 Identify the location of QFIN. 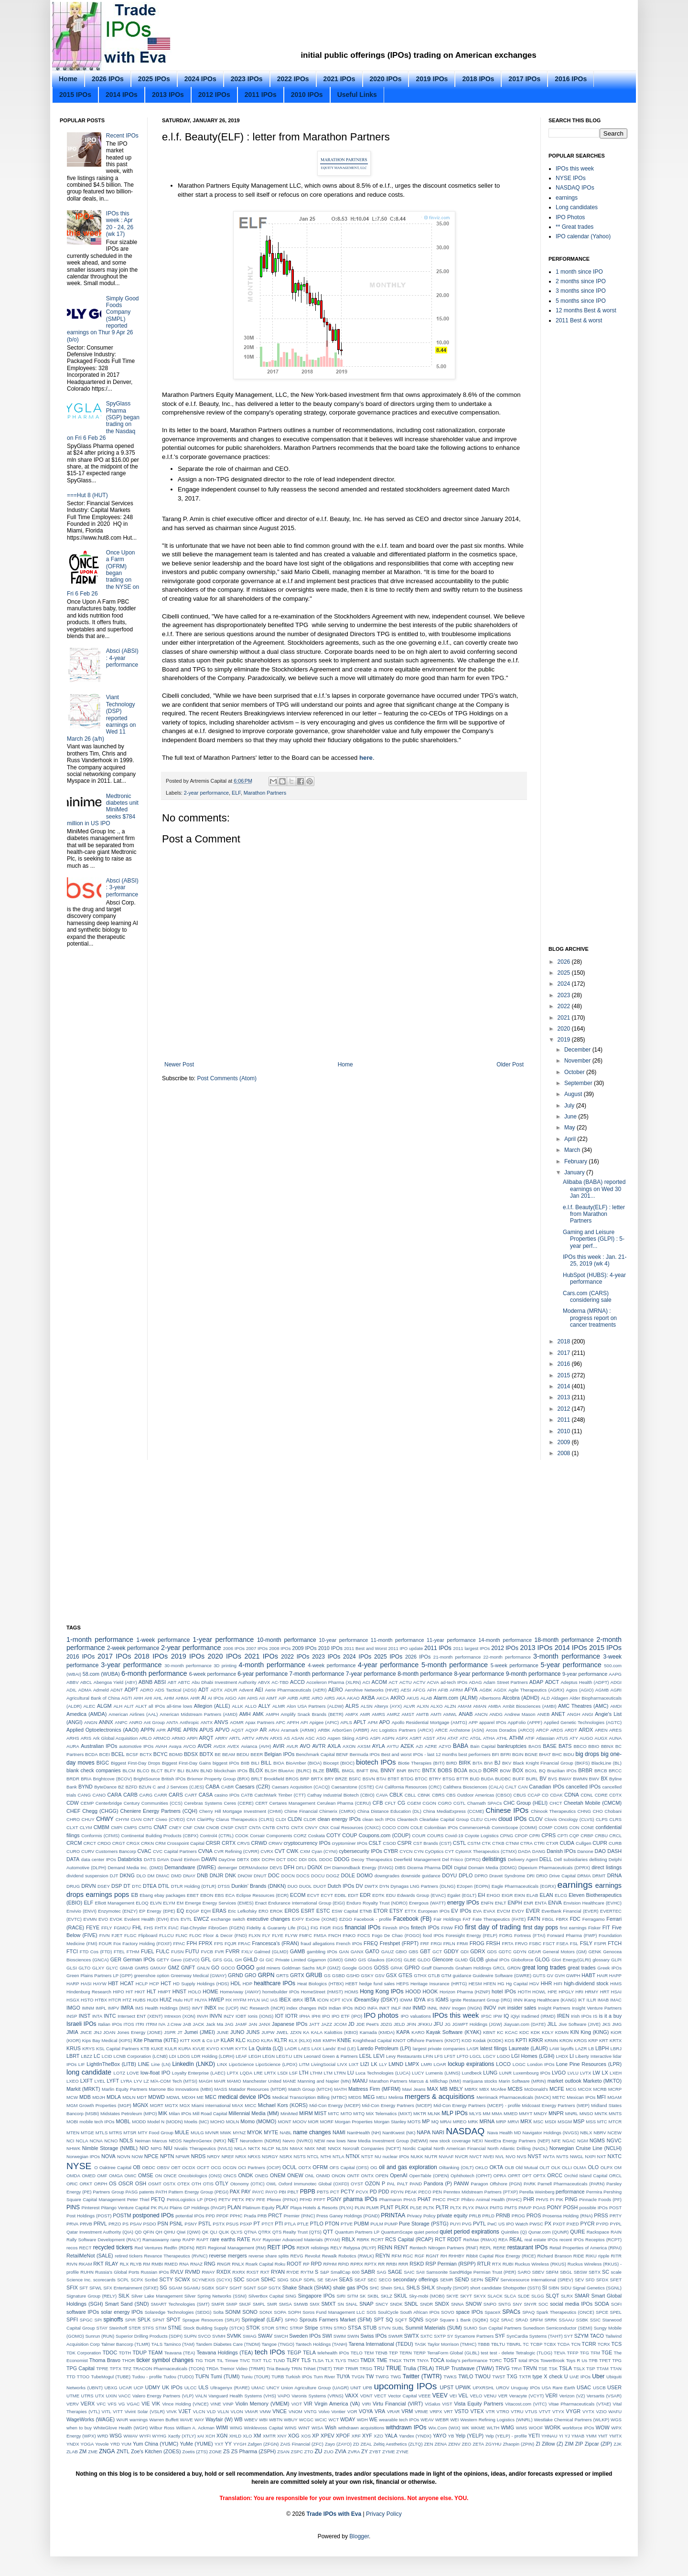
(148, 2232).